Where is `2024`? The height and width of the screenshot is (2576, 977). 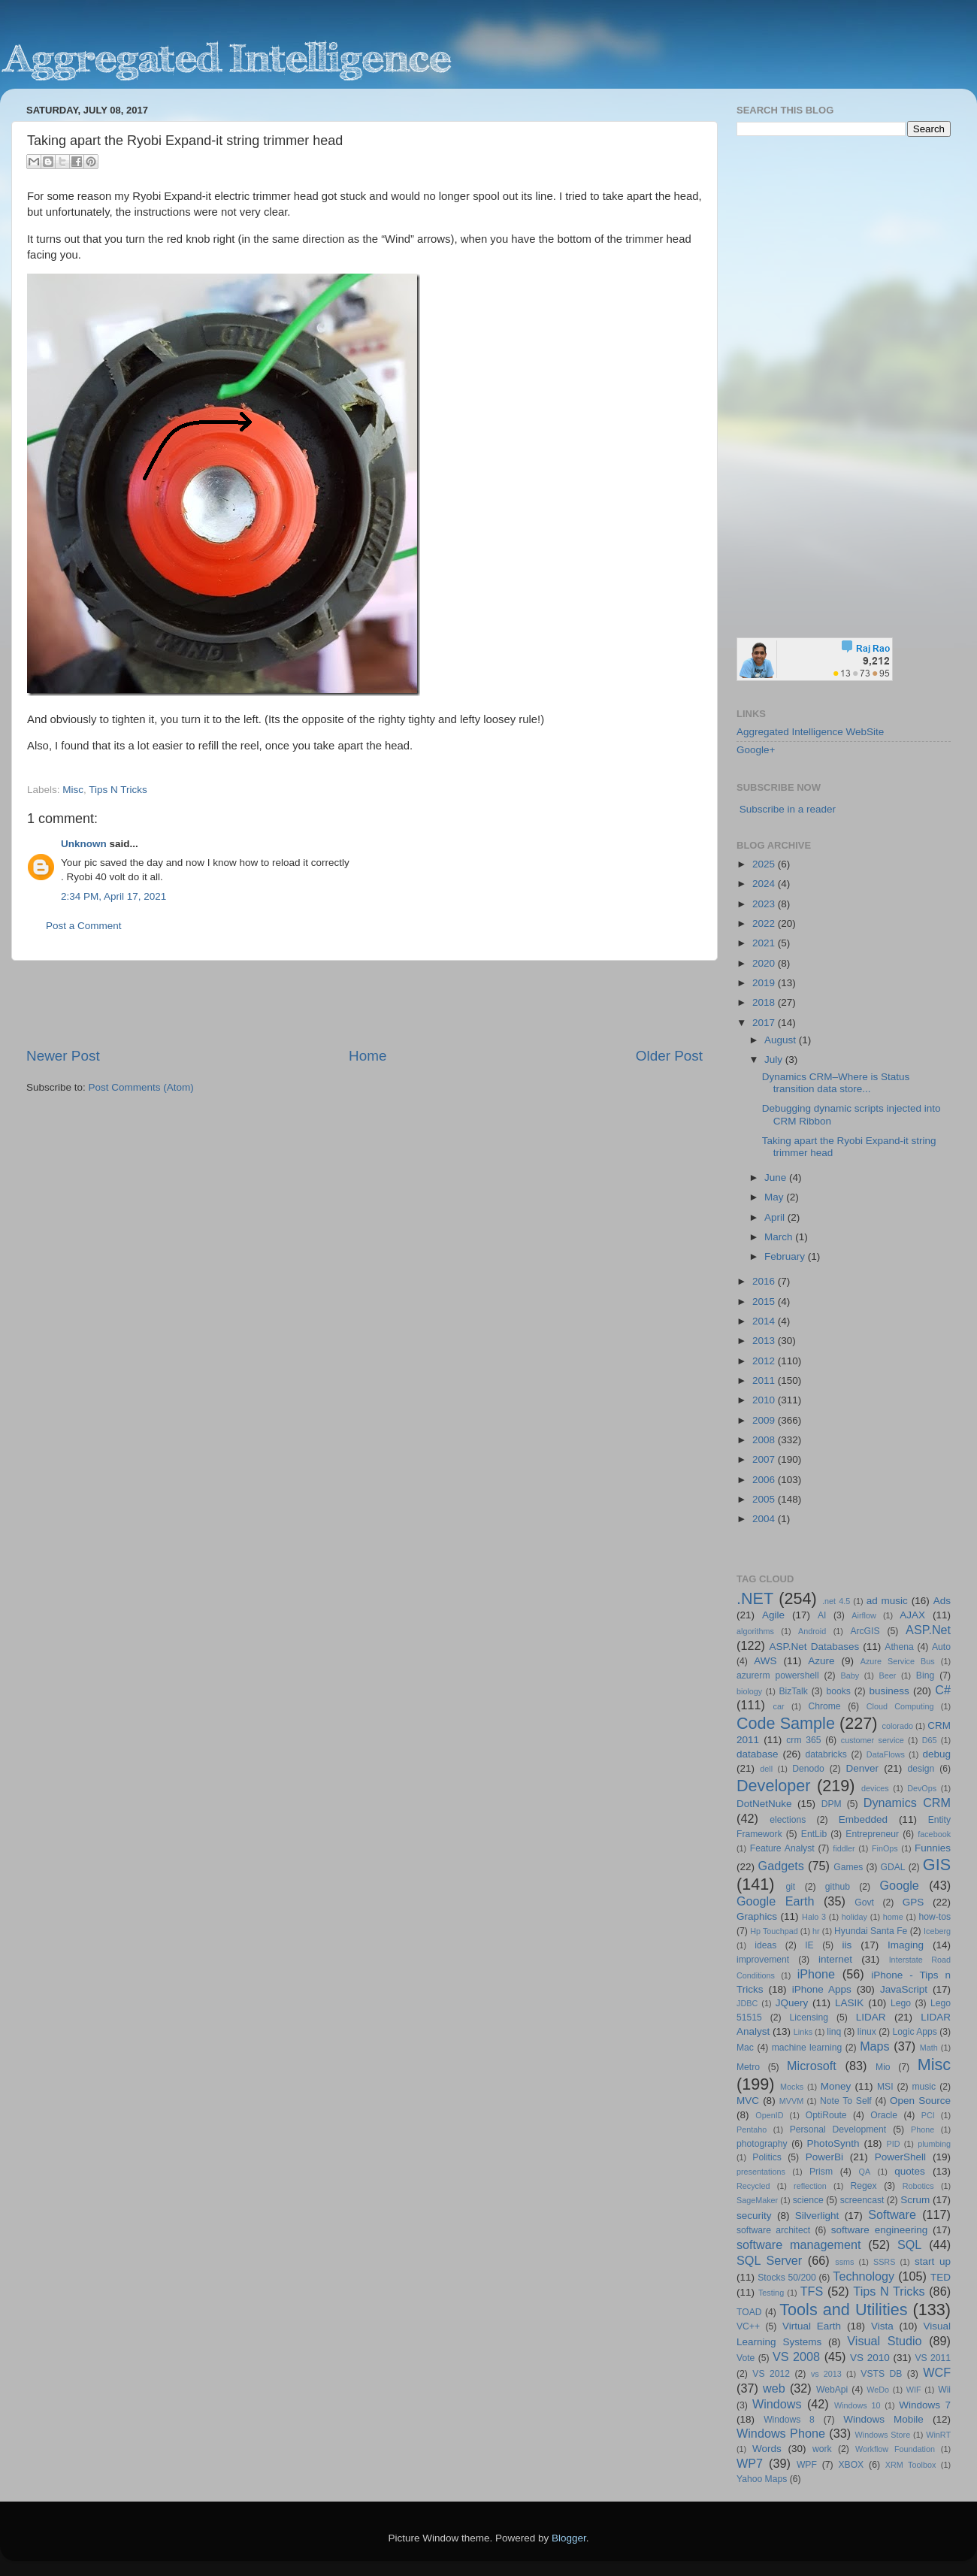
2024 is located at coordinates (765, 883).